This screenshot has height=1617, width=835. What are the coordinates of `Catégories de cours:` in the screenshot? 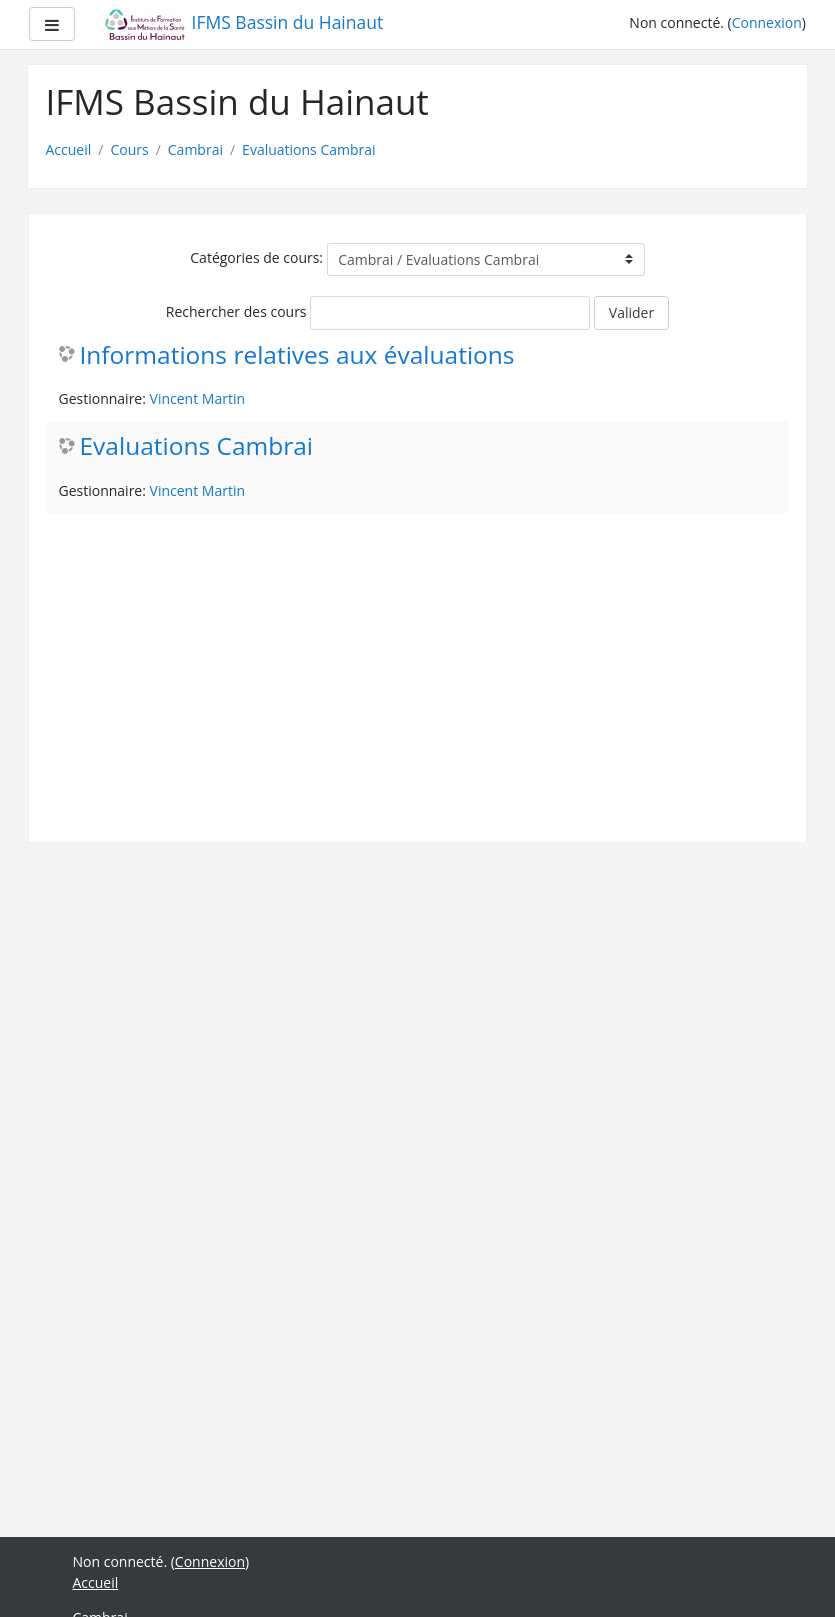 It's located at (256, 257).